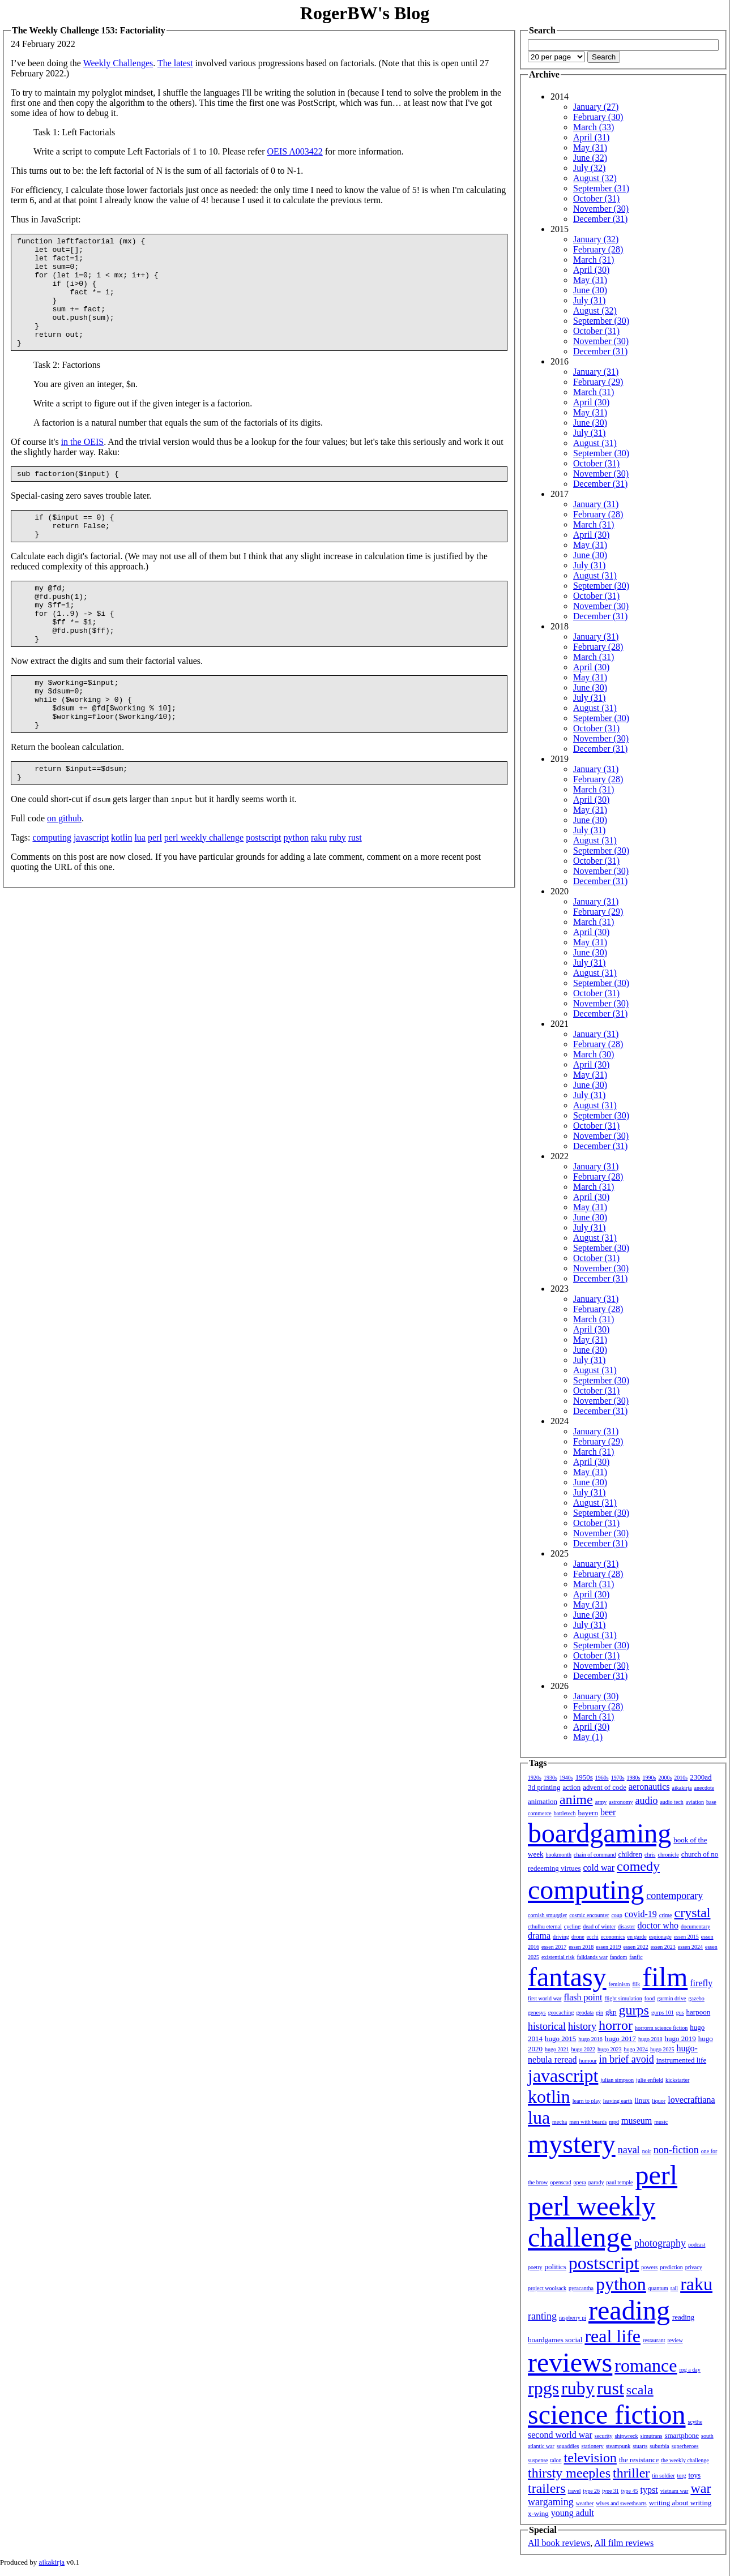 This screenshot has height=2576, width=730. Describe the element at coordinates (617, 2080) in the screenshot. I see `julian simpson` at that location.